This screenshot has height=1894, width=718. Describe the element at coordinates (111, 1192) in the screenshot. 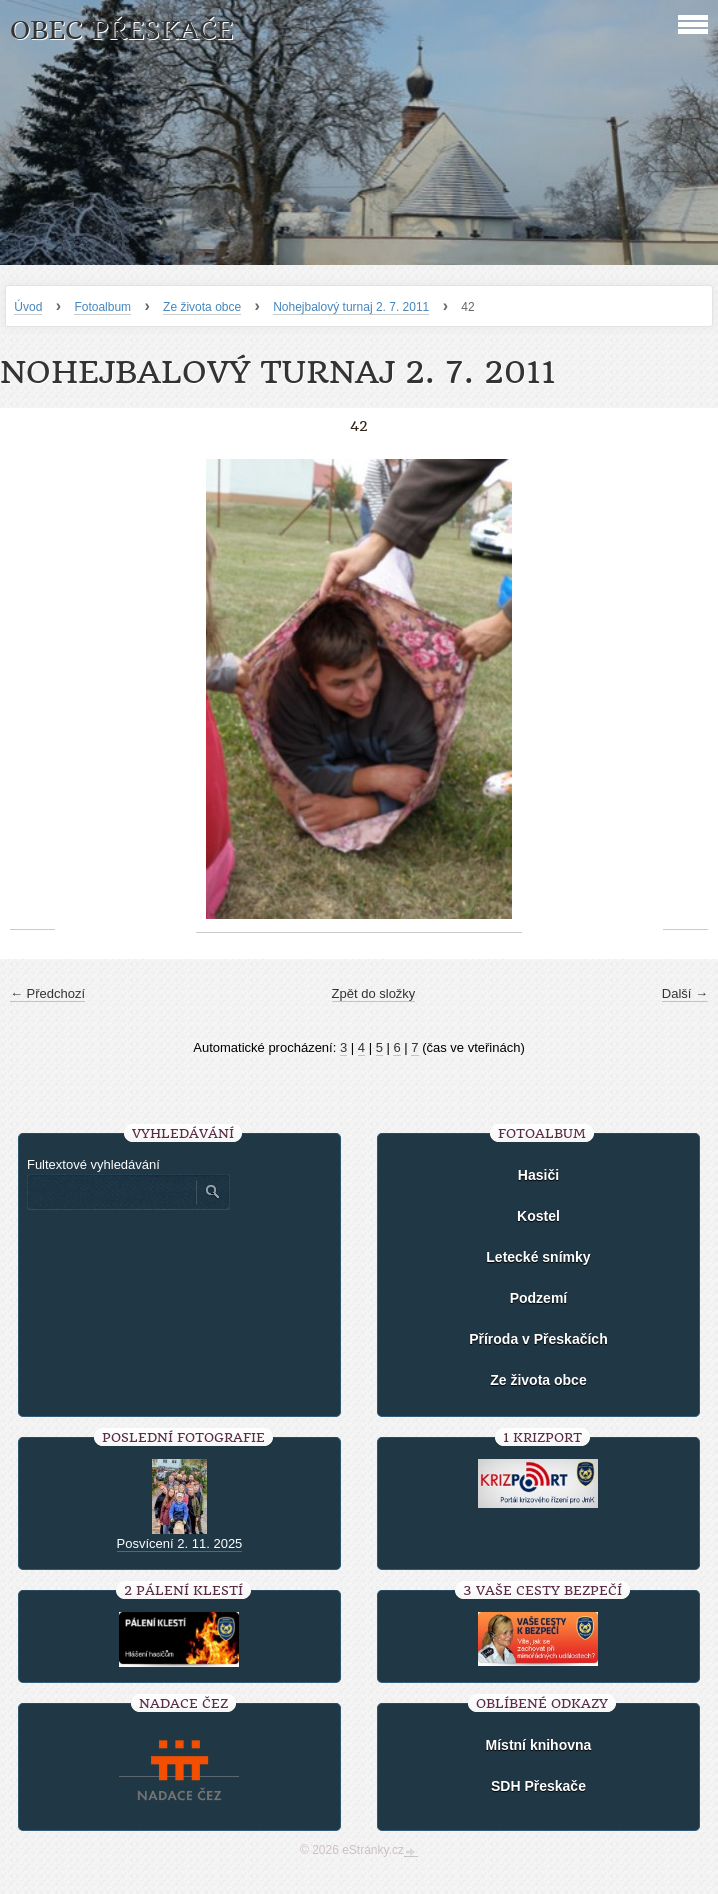

I see `[Zadejte hledaný výraz]` at that location.